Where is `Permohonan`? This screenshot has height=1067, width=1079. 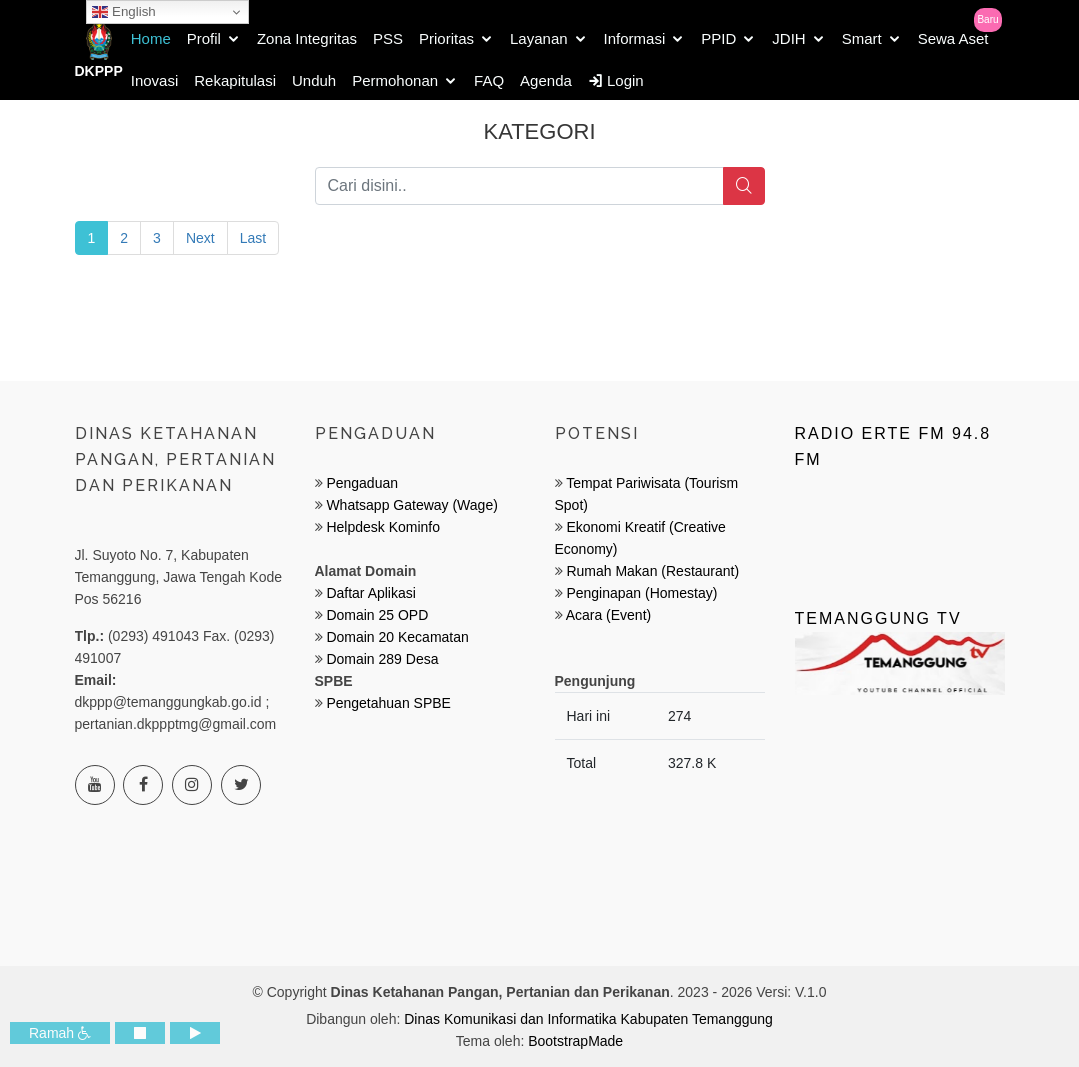 Permohonan is located at coordinates (395, 80).